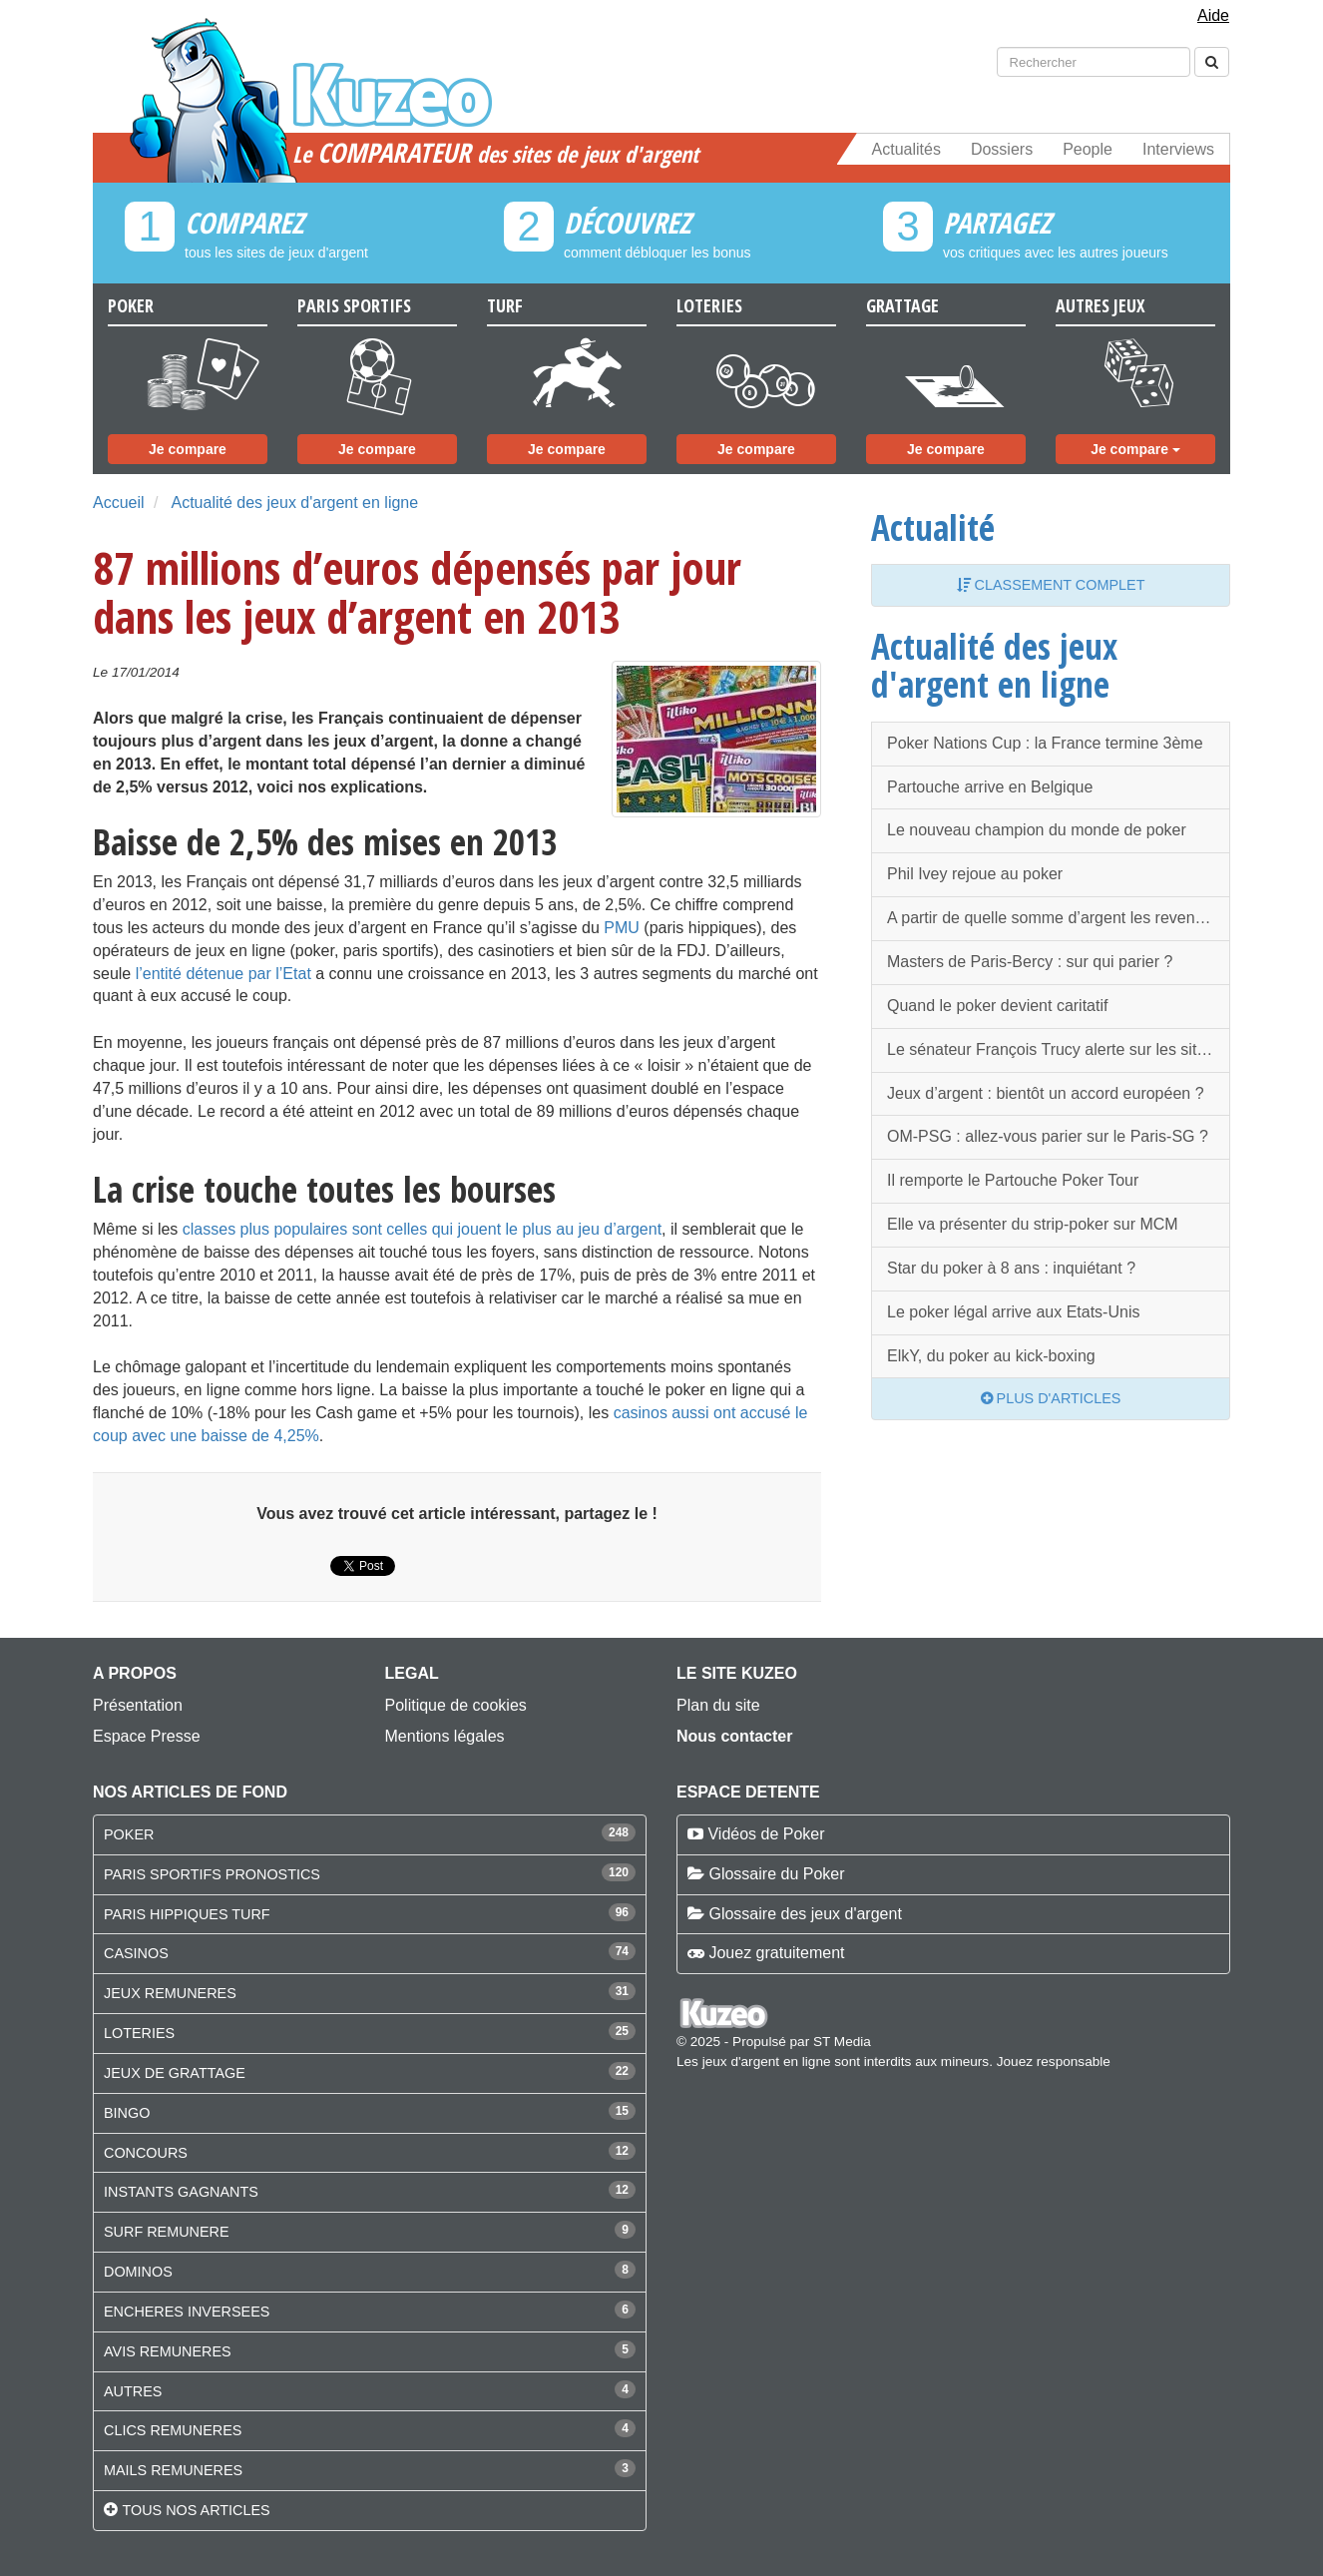  I want to click on Glossaire des jeux d'argent, so click(804, 1913).